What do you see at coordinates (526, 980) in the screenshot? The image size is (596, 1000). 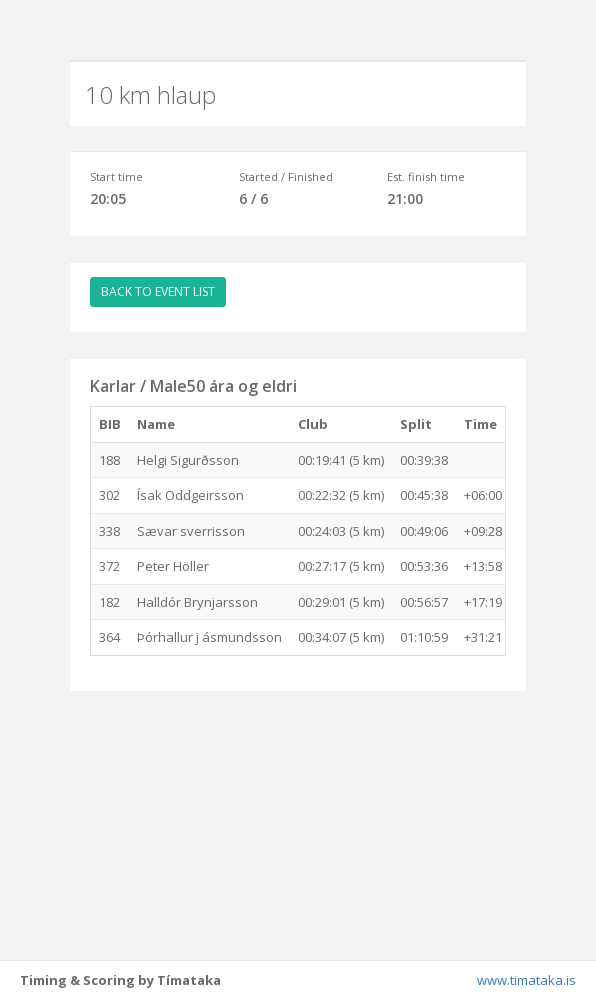 I see `www.timataka.is` at bounding box center [526, 980].